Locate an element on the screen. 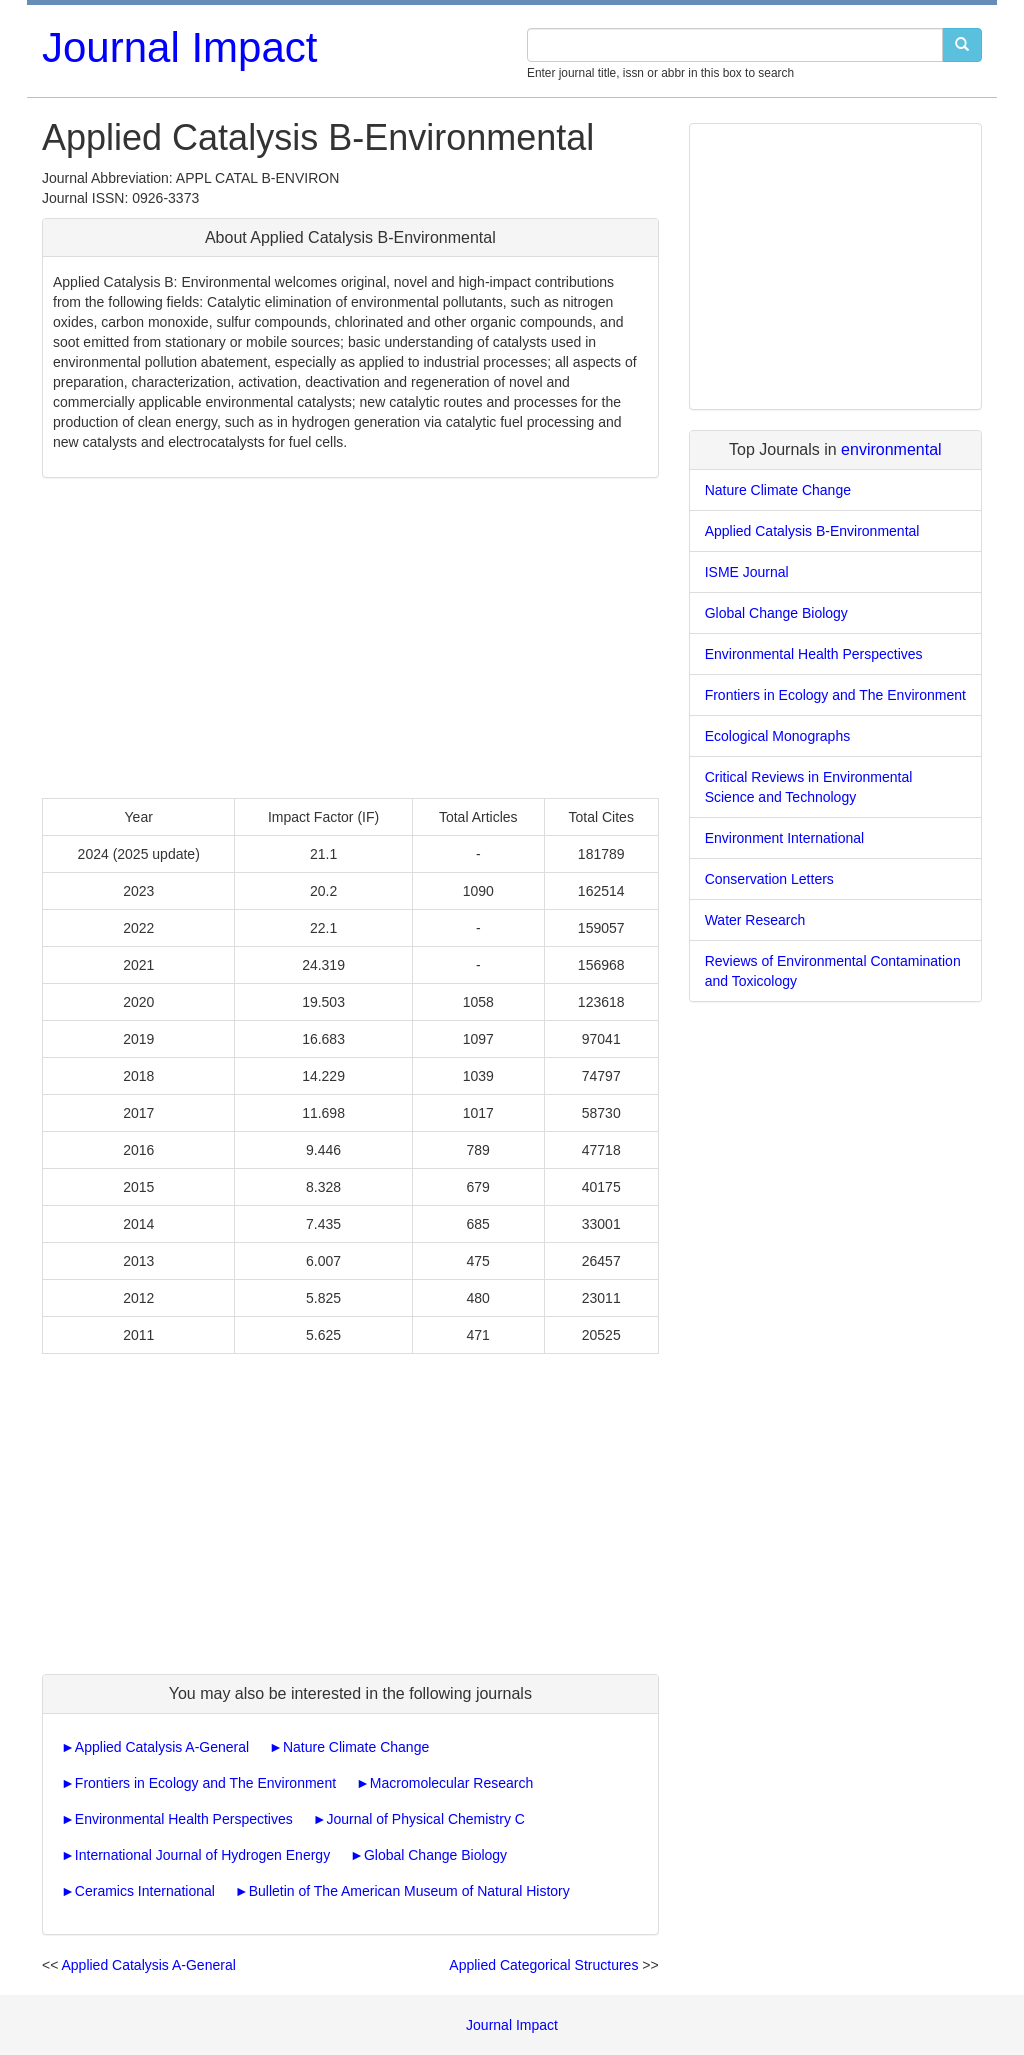 The width and height of the screenshot is (1024, 2055). Ceramics International is located at coordinates (145, 1891).